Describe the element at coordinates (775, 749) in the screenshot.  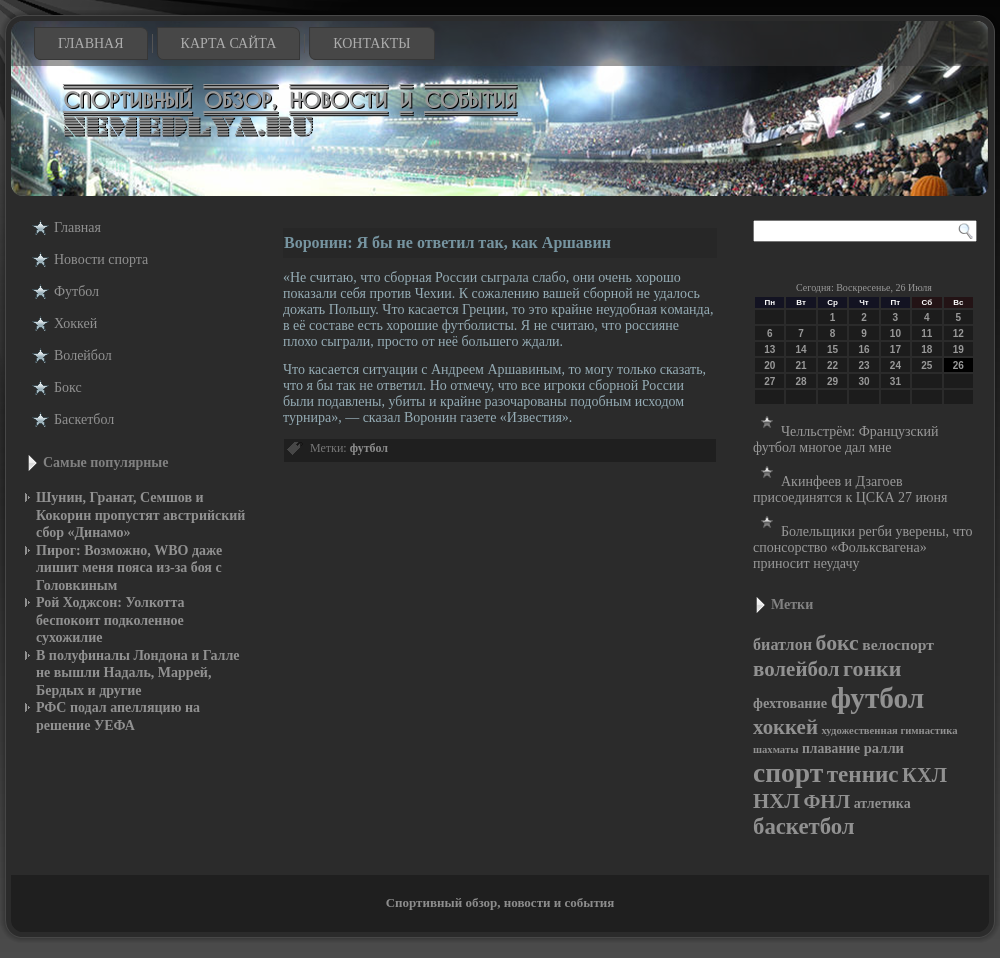
I see `шахматы` at that location.